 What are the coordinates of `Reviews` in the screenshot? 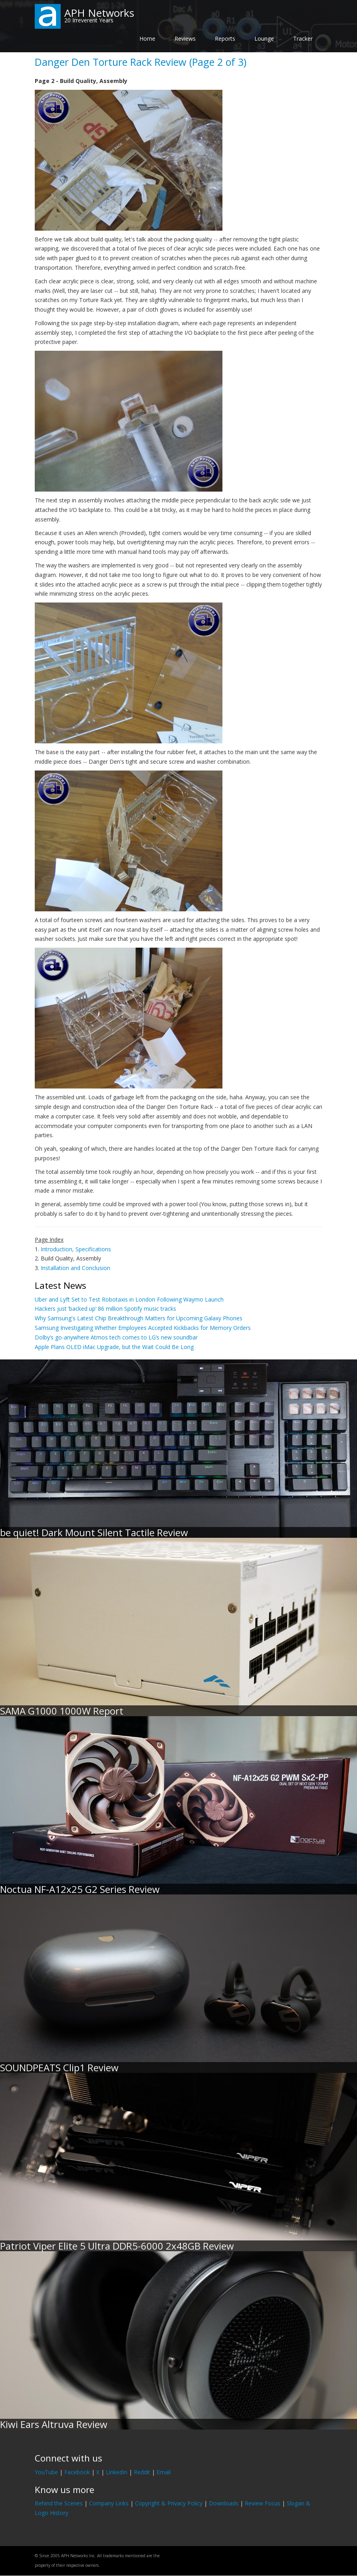 It's located at (185, 38).